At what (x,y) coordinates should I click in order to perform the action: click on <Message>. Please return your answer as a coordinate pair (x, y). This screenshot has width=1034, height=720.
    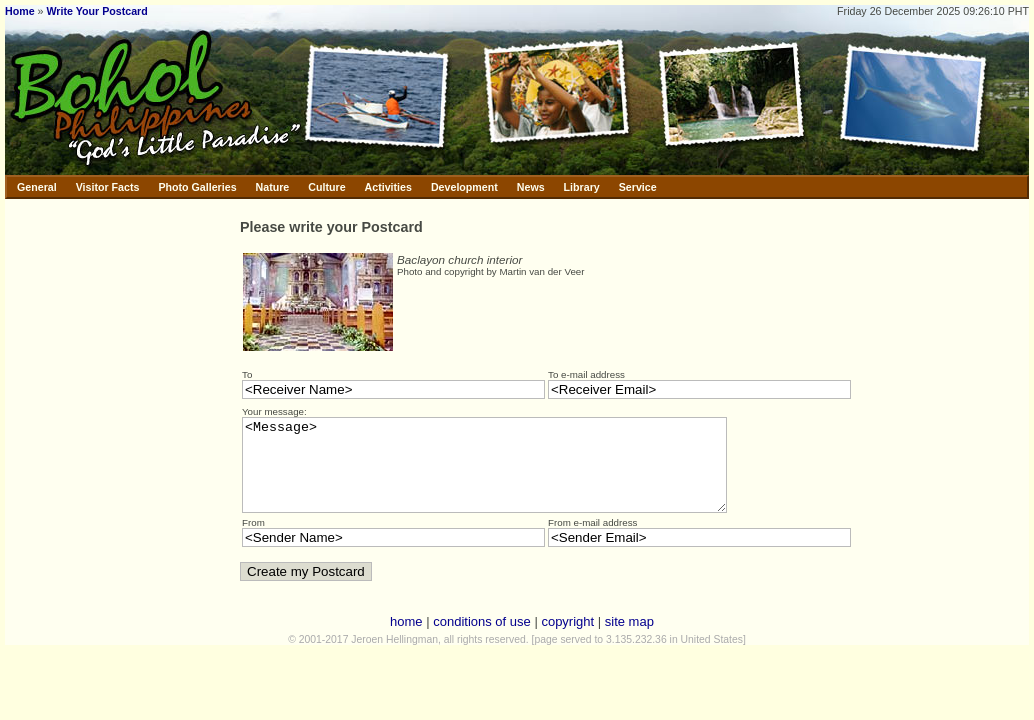
    Looking at the image, I should click on (513, 474).